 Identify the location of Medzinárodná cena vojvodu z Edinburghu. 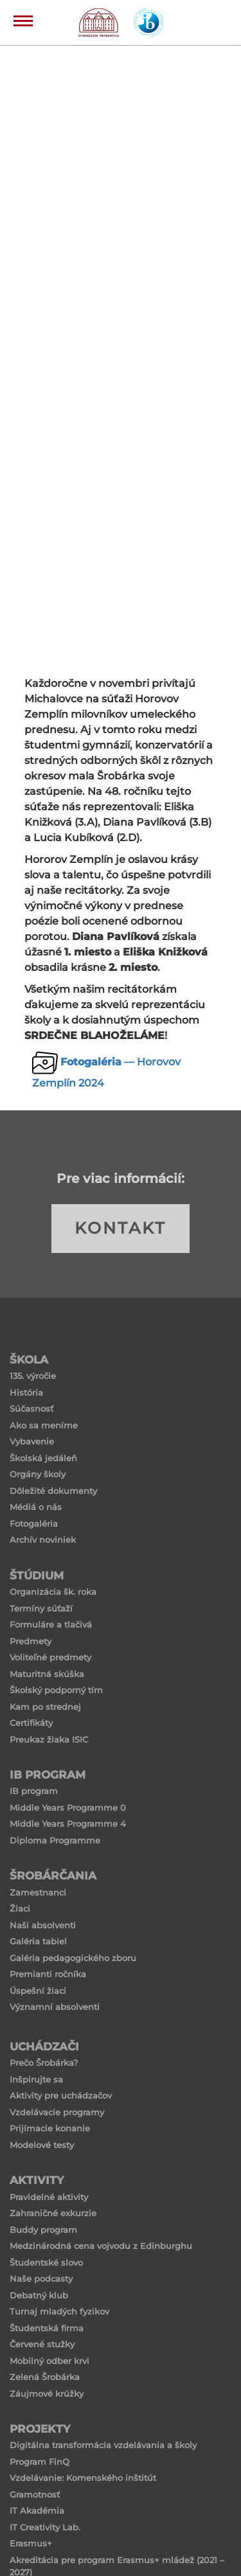
(101, 2246).